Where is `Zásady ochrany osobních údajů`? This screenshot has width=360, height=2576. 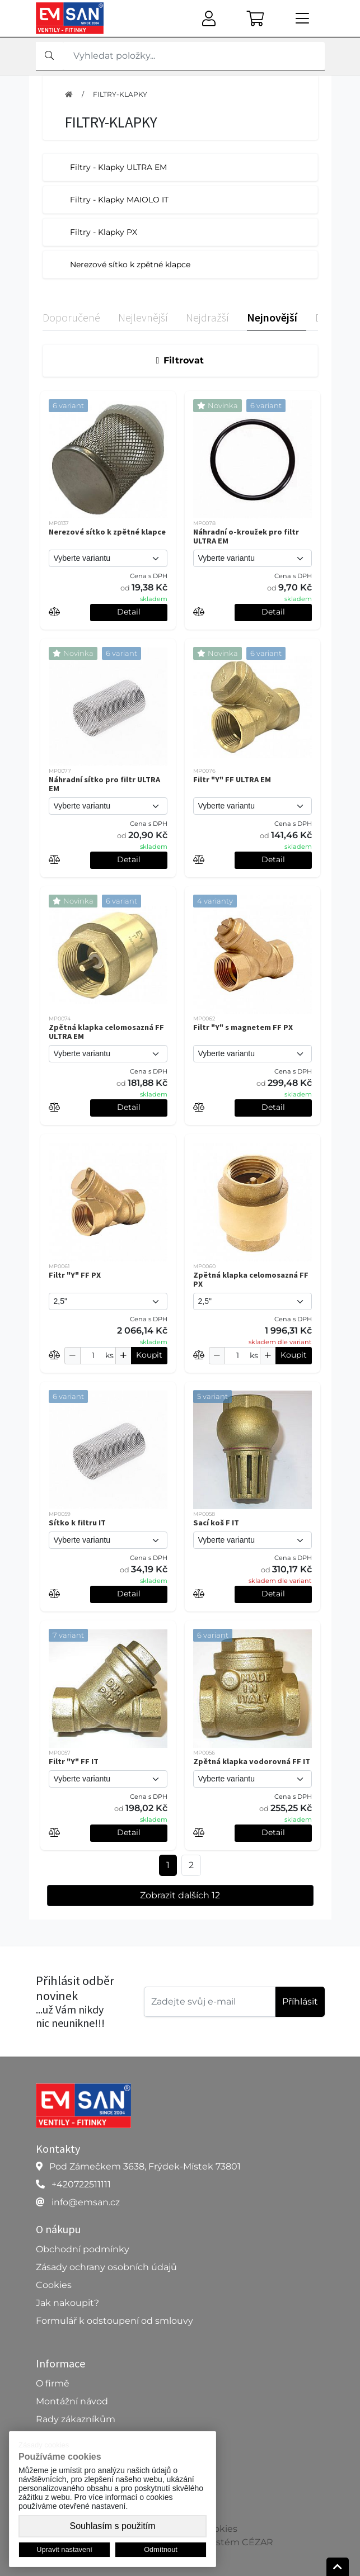
Zásady ochrany osobních údajů is located at coordinates (106, 2267).